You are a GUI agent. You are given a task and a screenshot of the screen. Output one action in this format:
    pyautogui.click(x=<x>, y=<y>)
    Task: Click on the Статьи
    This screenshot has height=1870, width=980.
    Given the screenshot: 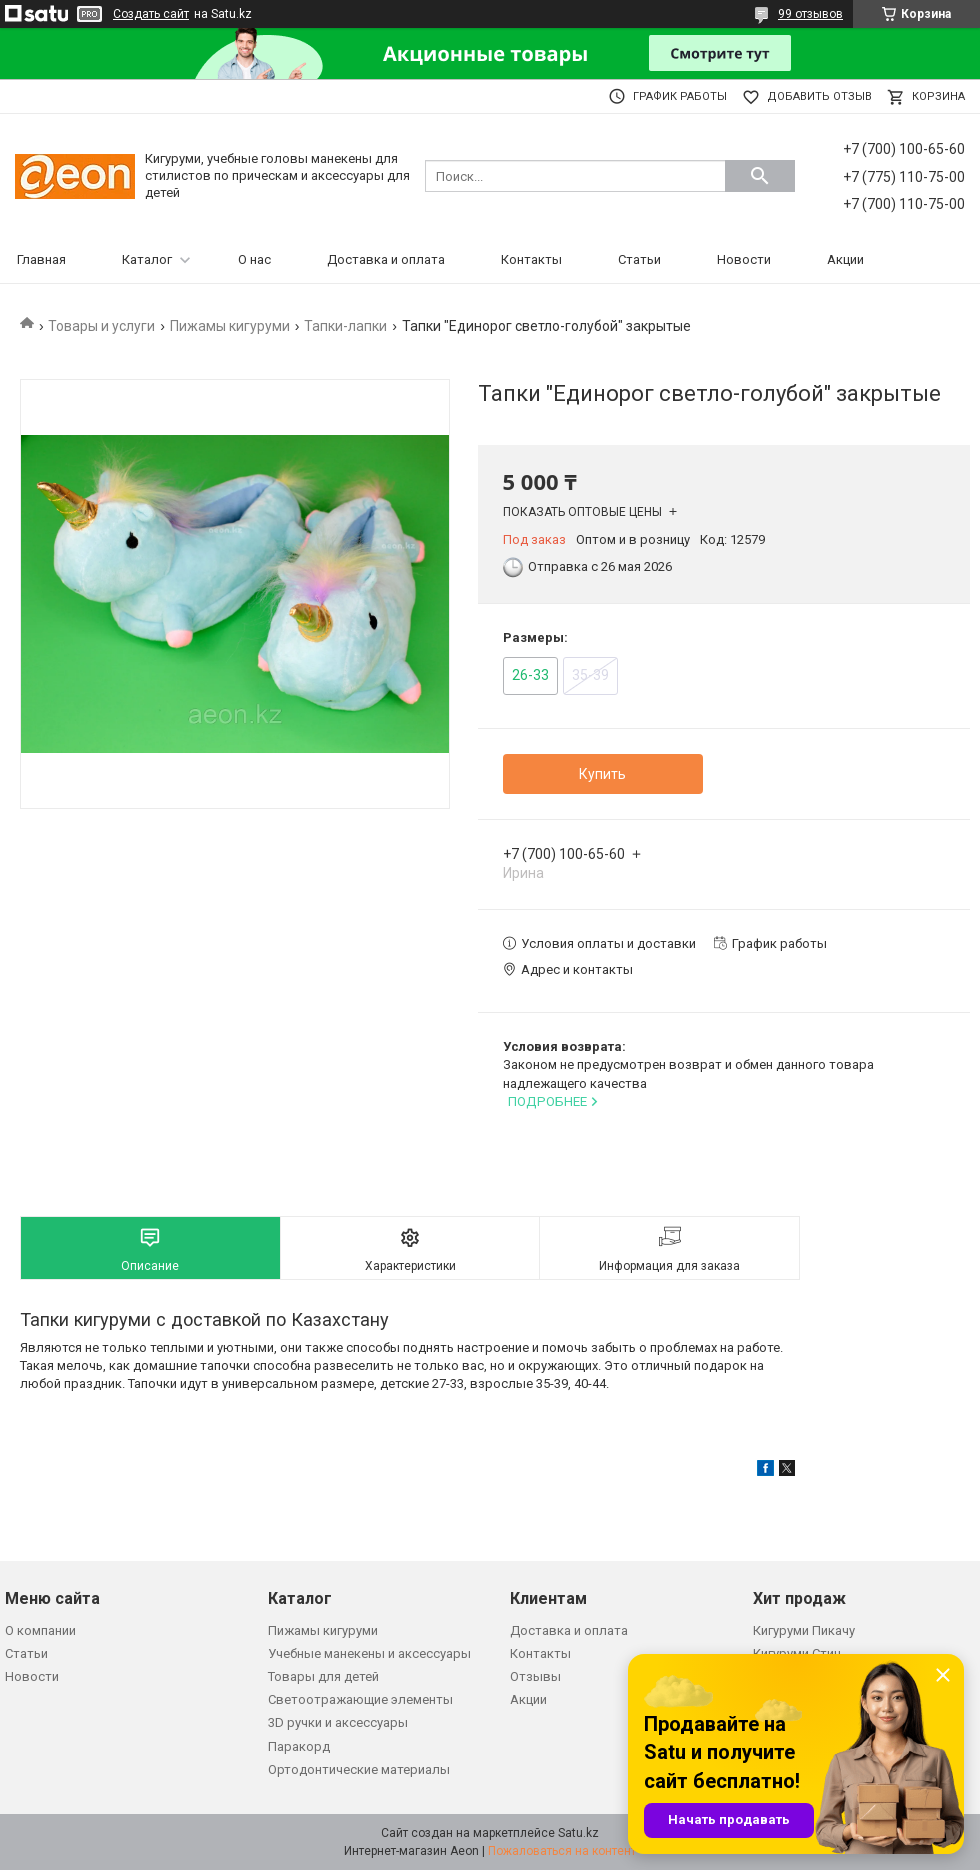 What is the action you would take?
    pyautogui.click(x=639, y=259)
    